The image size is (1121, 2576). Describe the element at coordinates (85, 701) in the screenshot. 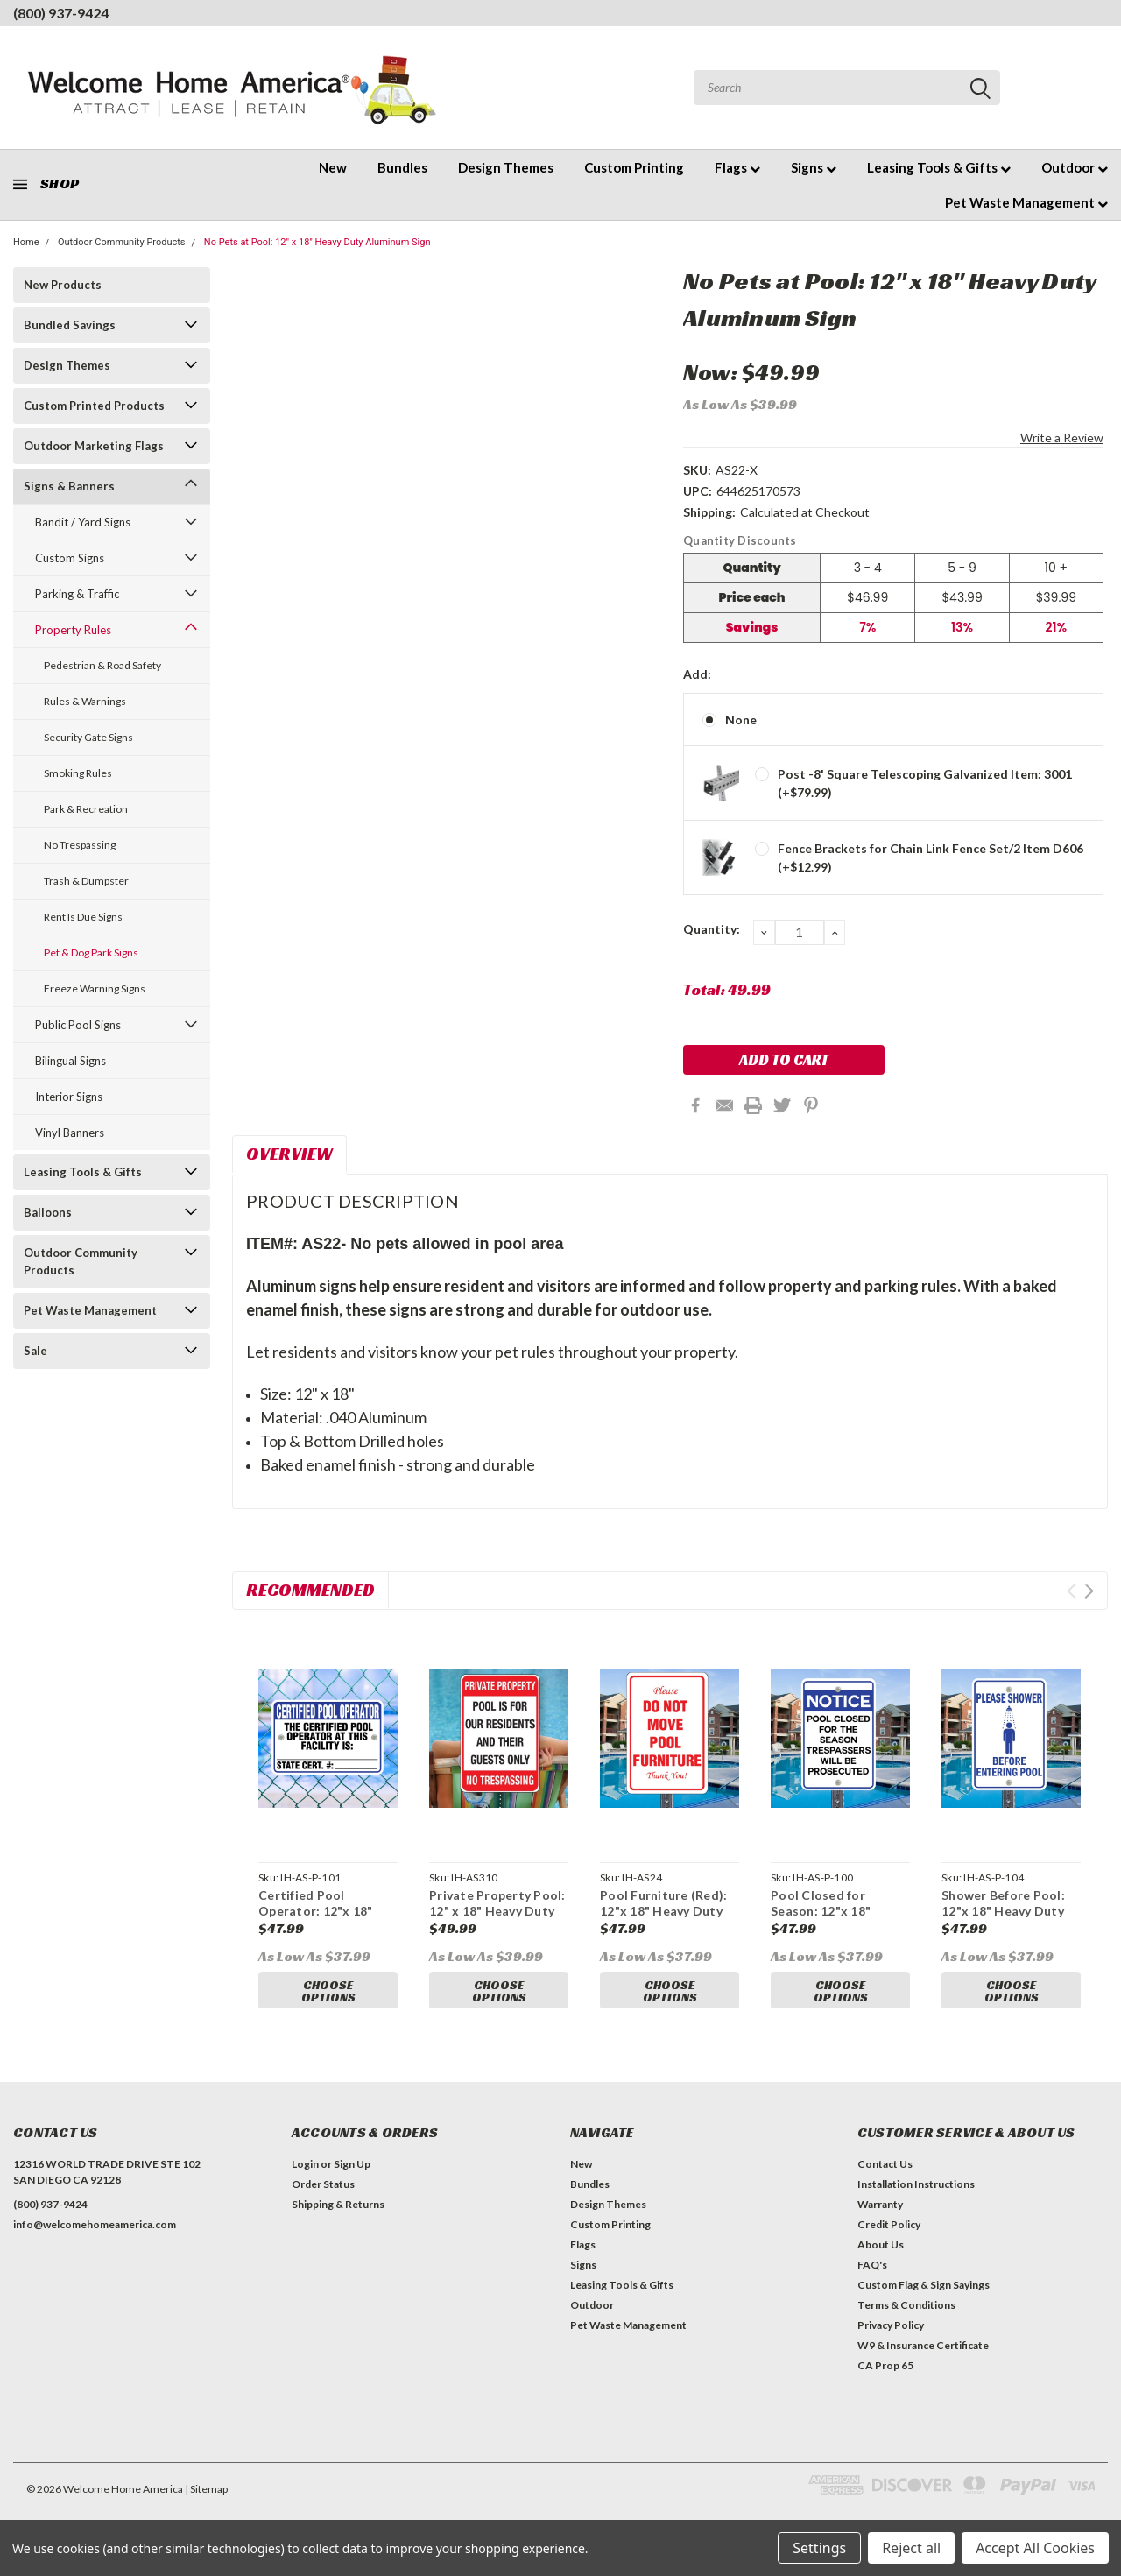

I see `Rules & Warnings` at that location.